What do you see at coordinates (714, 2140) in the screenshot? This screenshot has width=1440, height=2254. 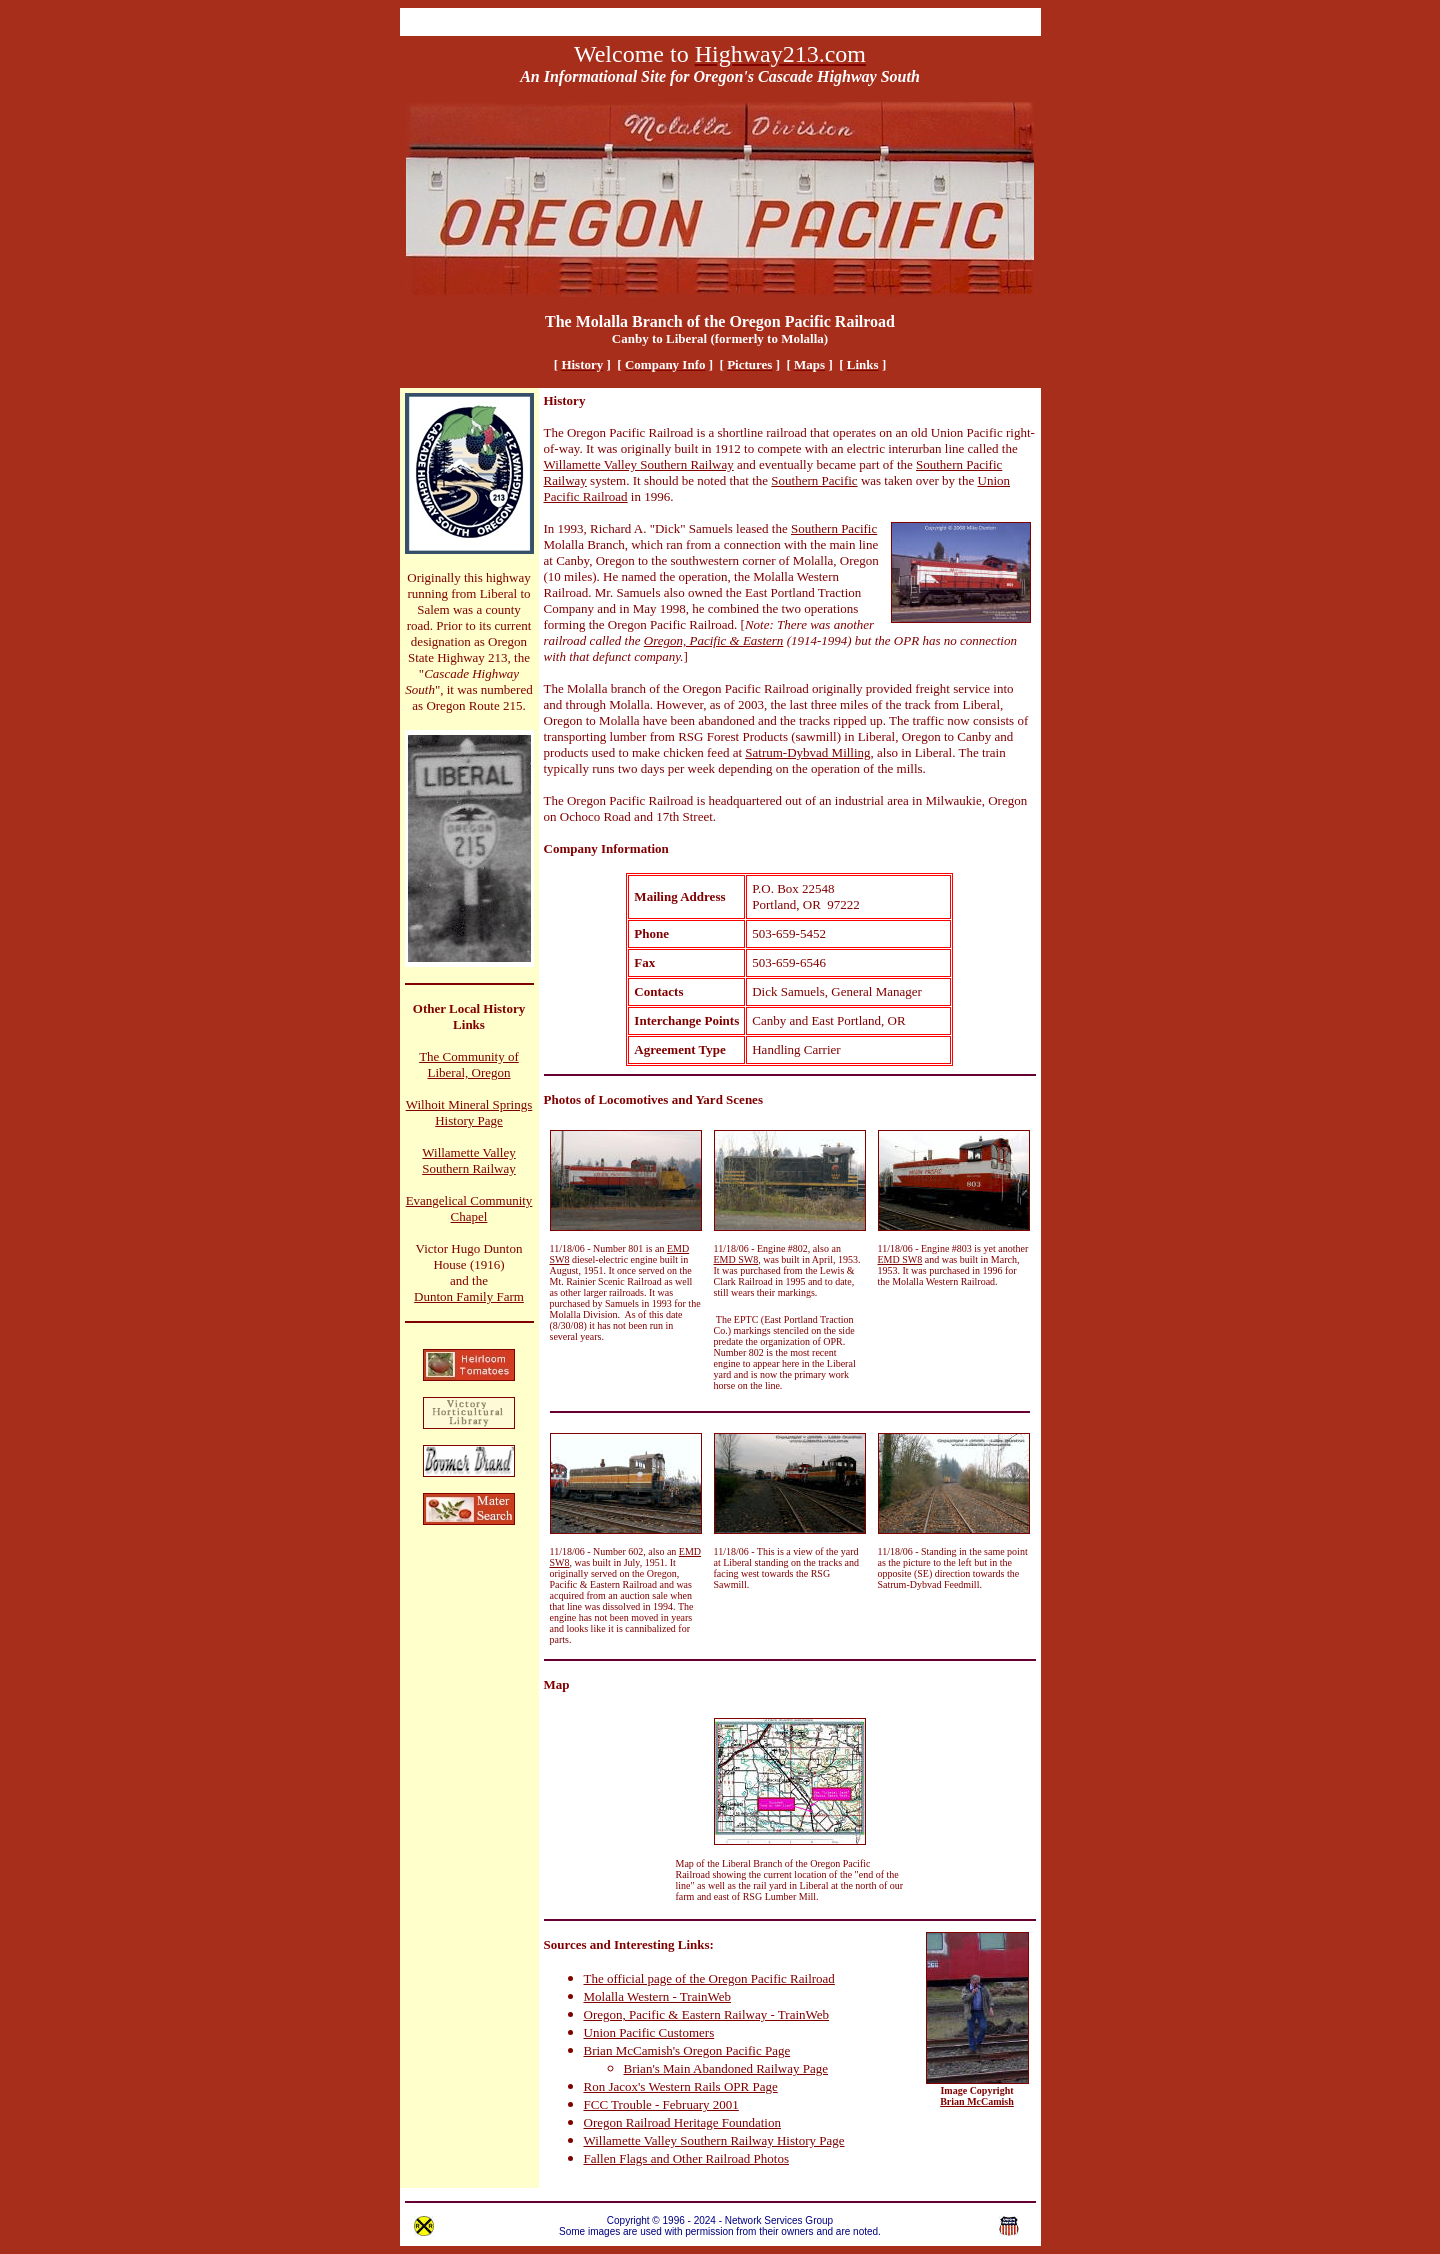 I see `Willamette Valley Southern Railway History Page` at bounding box center [714, 2140].